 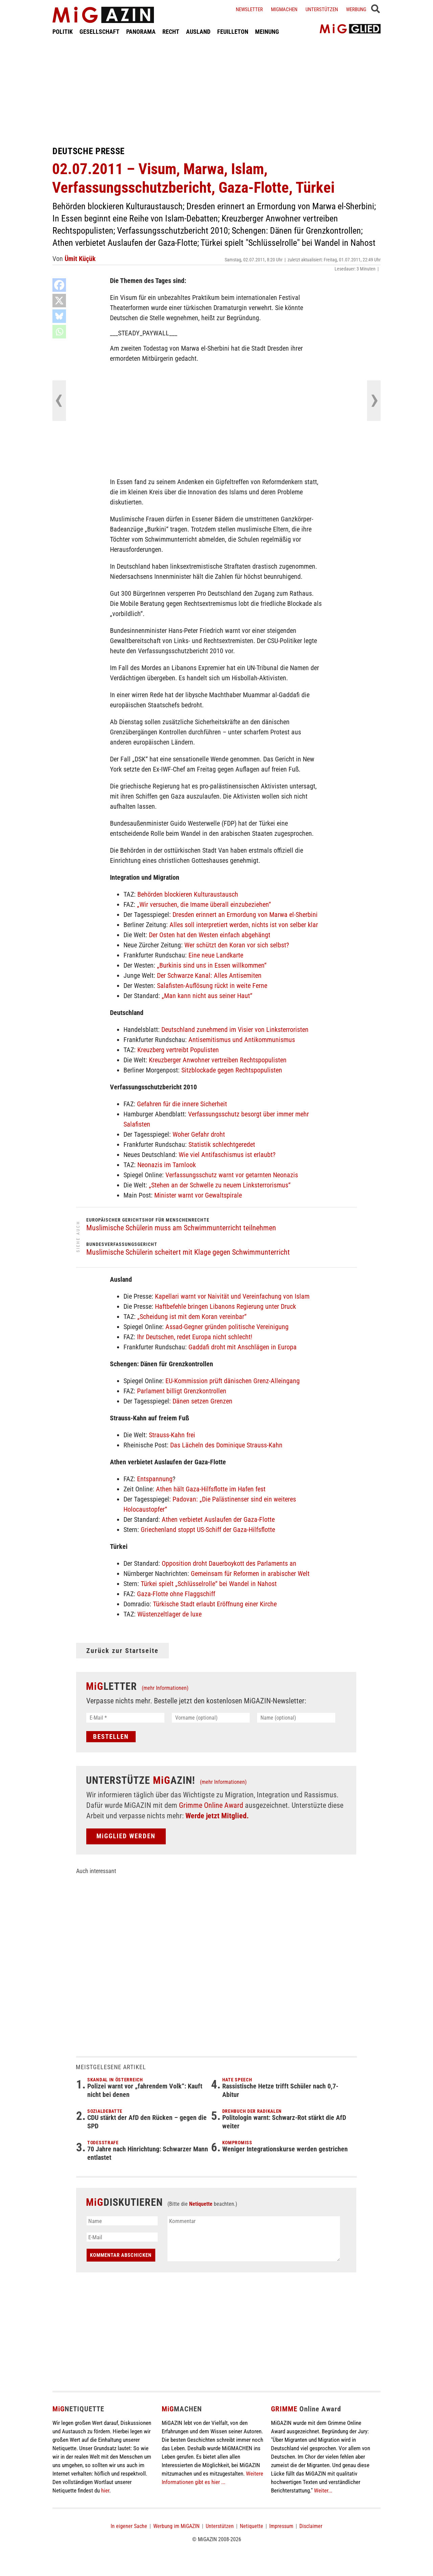 What do you see at coordinates (229, 1563) in the screenshot?
I see `Opposition droht Dauerboykott des Parlaments an` at bounding box center [229, 1563].